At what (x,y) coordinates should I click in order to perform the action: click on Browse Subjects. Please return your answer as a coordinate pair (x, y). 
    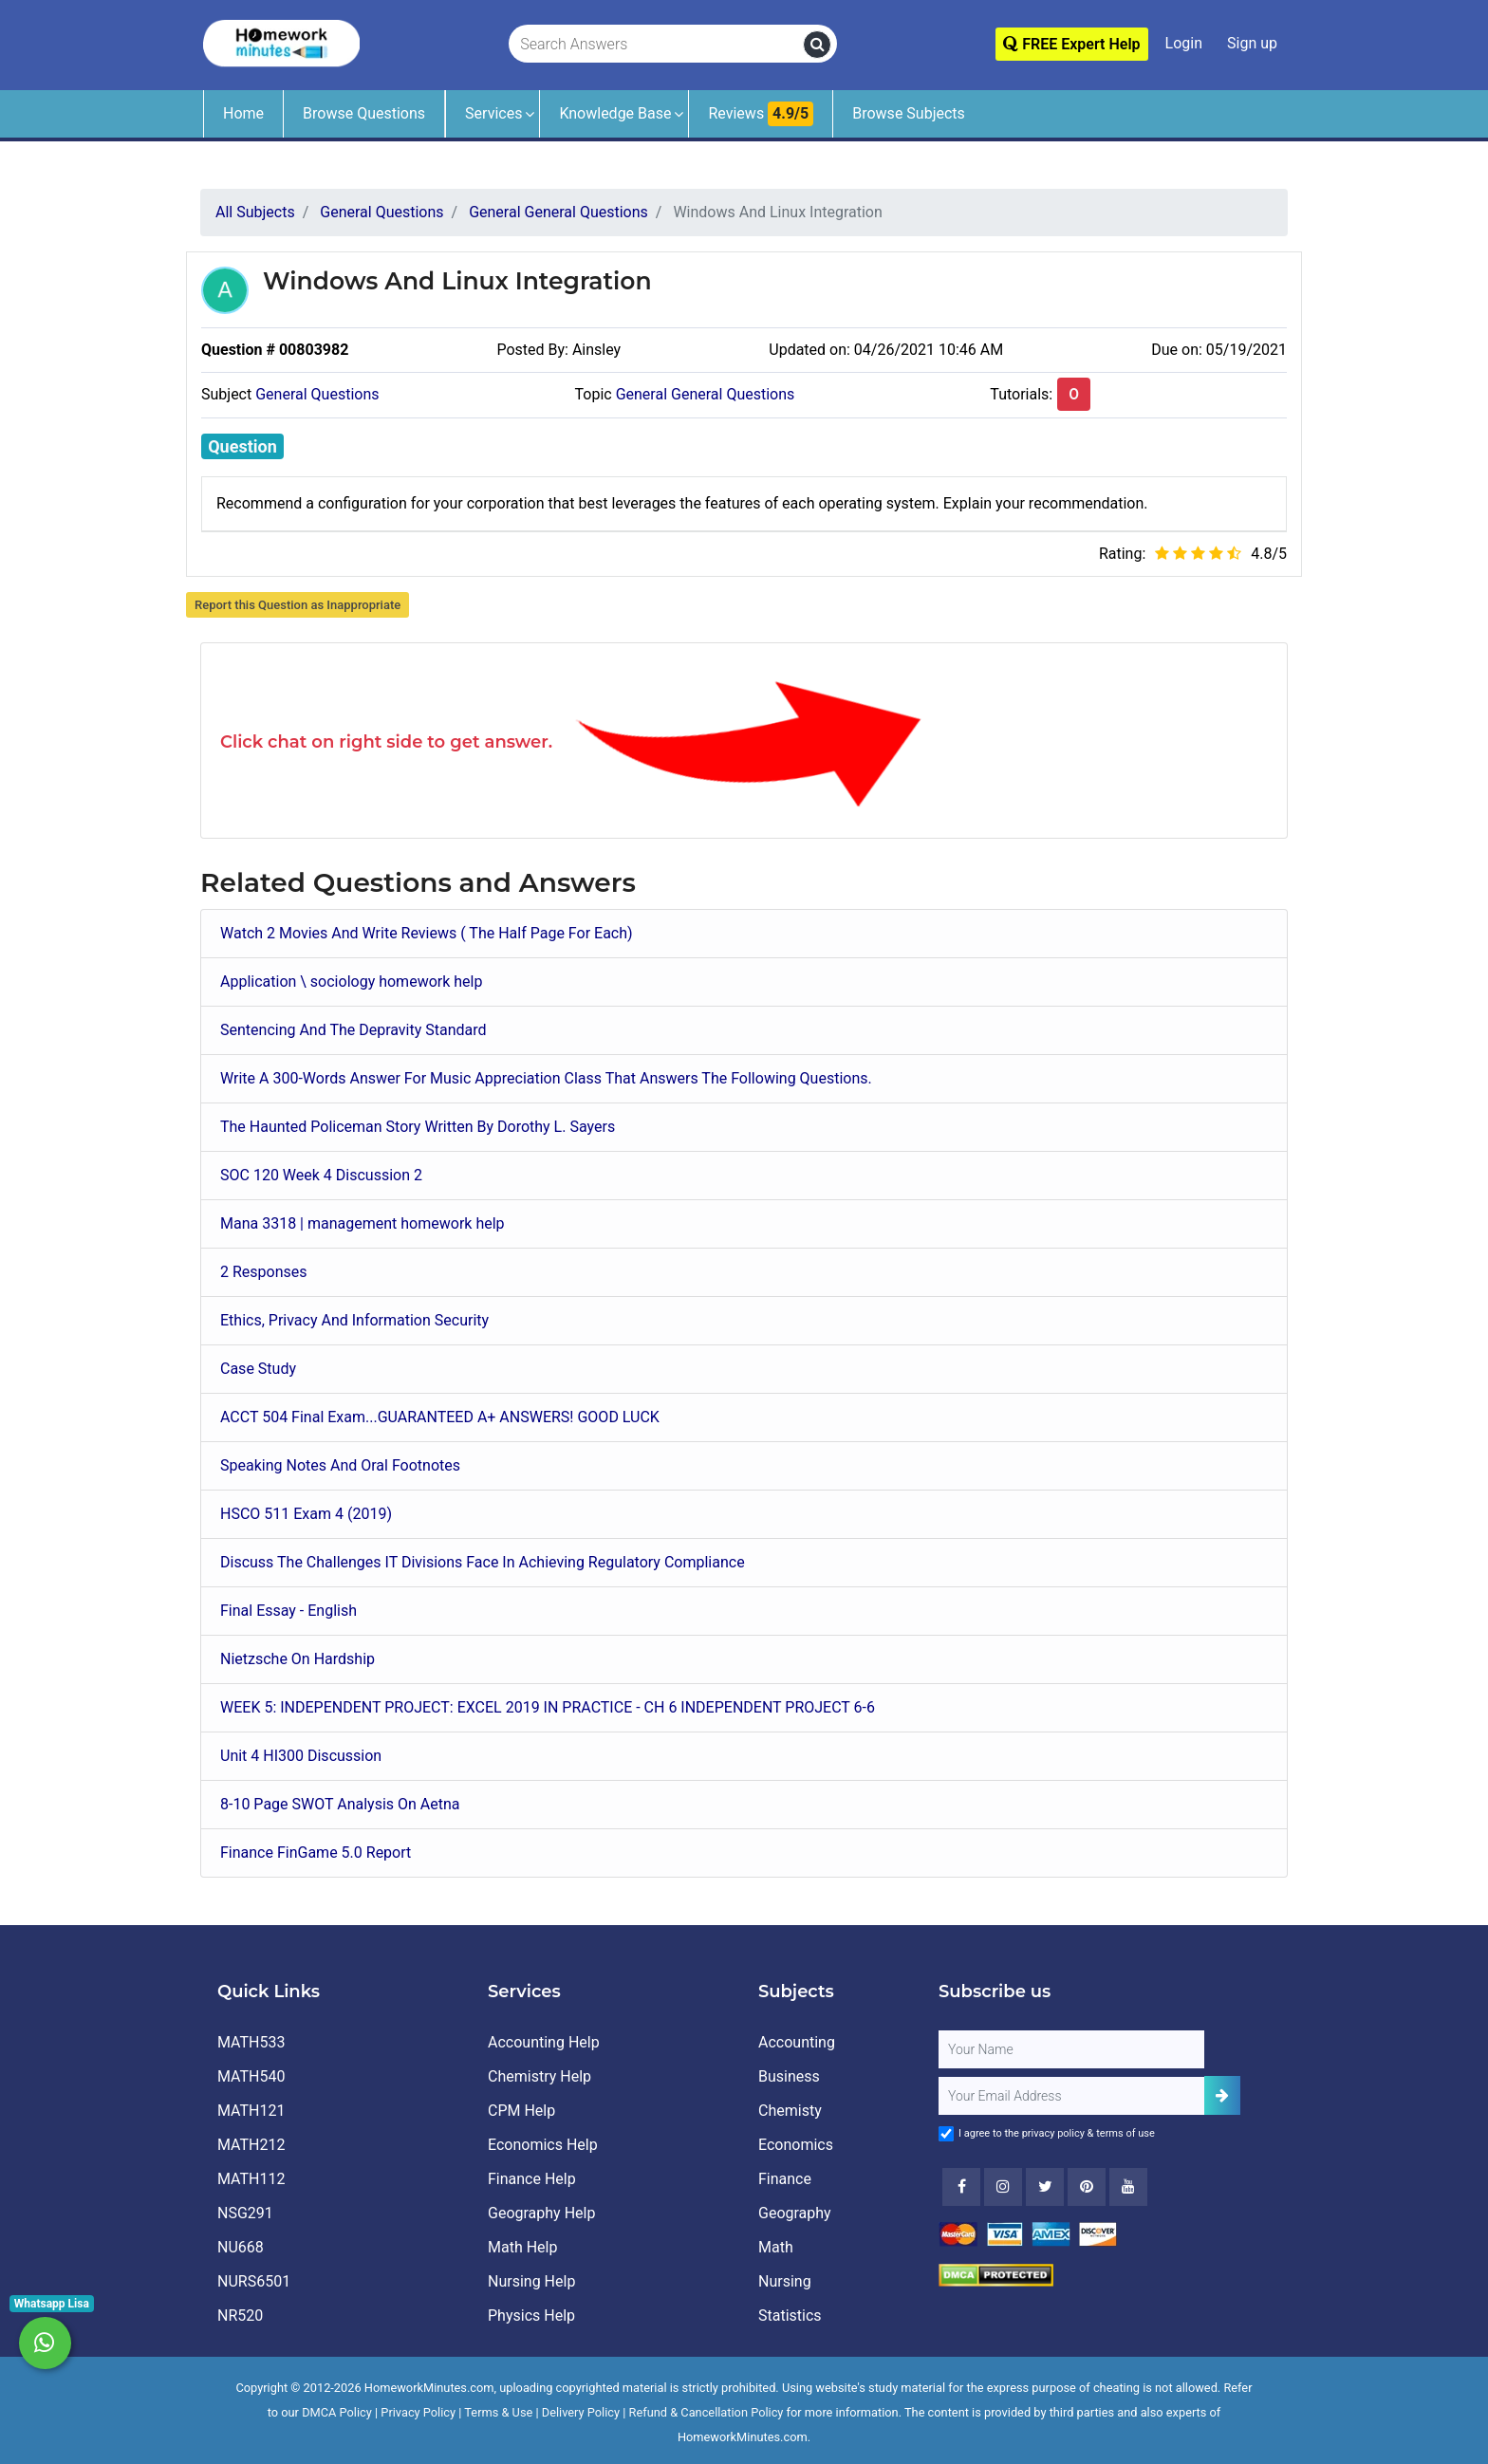
    Looking at the image, I should click on (908, 113).